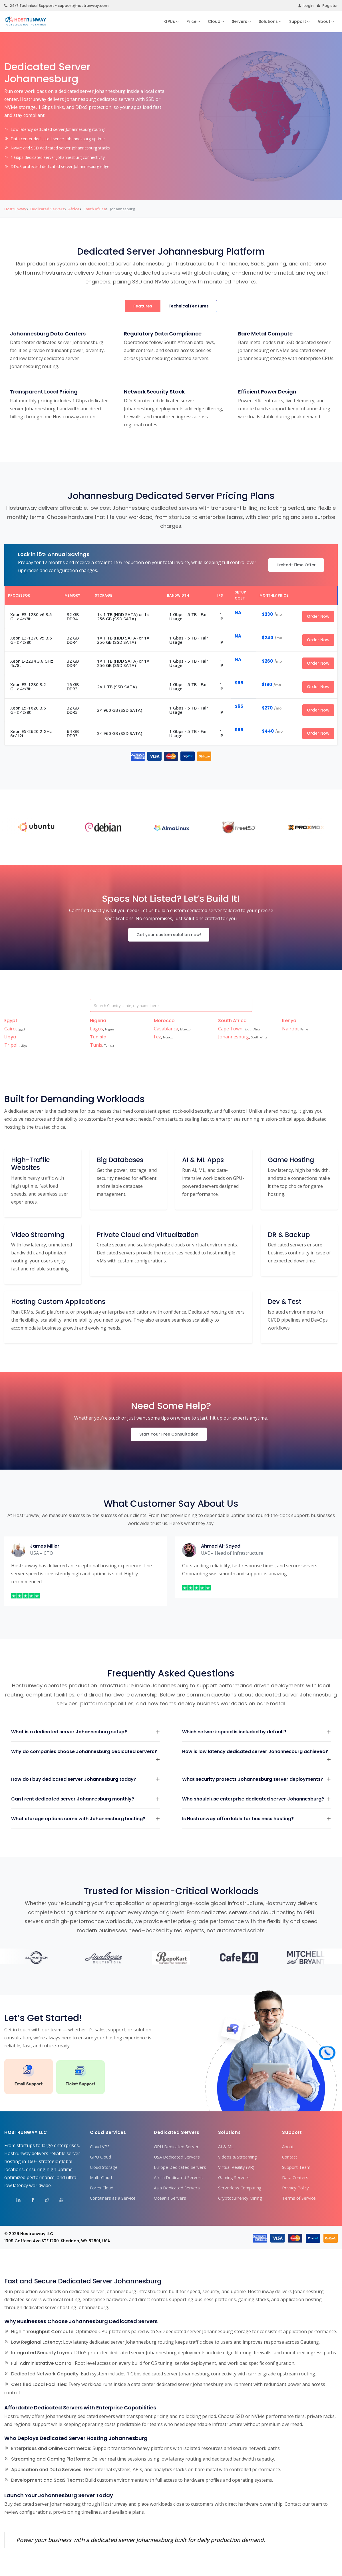 This screenshot has height=2576, width=342. Describe the element at coordinates (299, 2195) in the screenshot. I see `Terms of Service` at that location.